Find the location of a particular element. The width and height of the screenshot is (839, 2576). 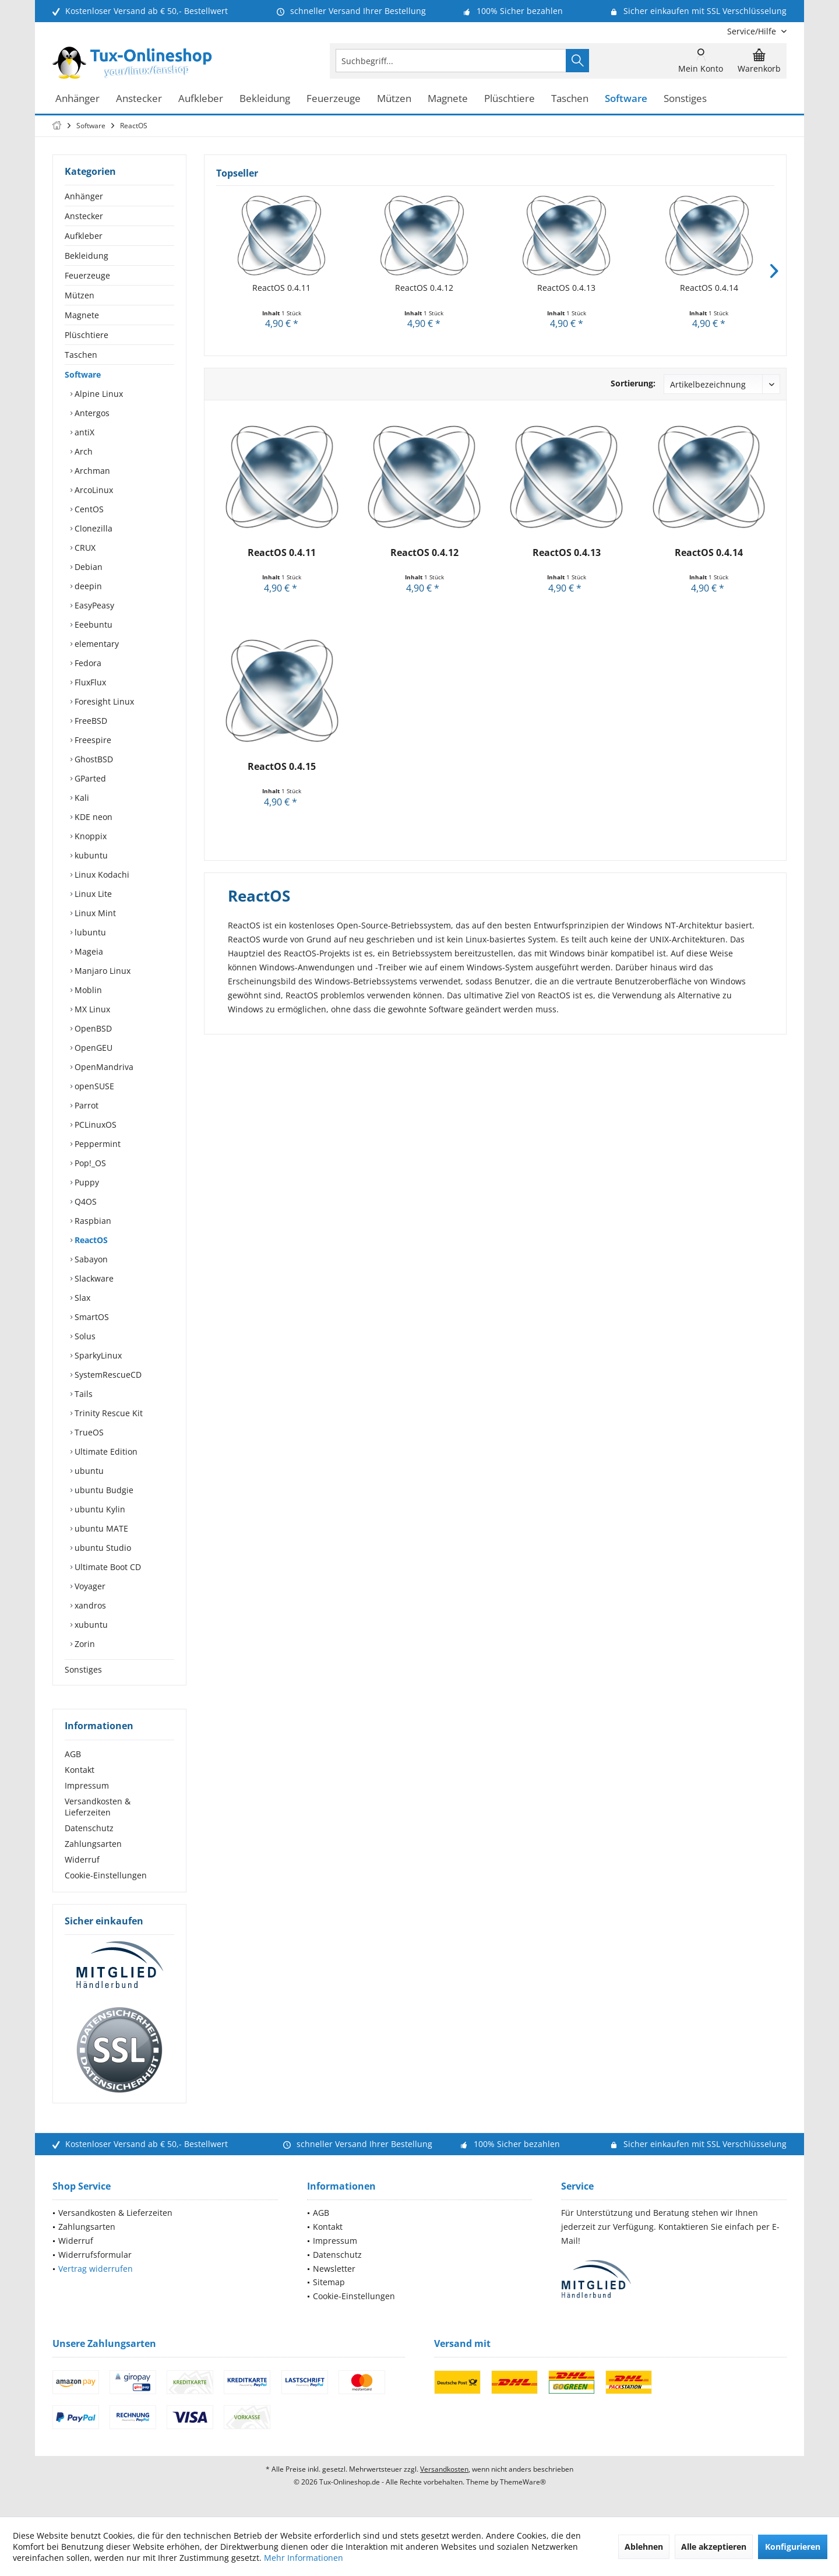

Mageia is located at coordinates (87, 951).